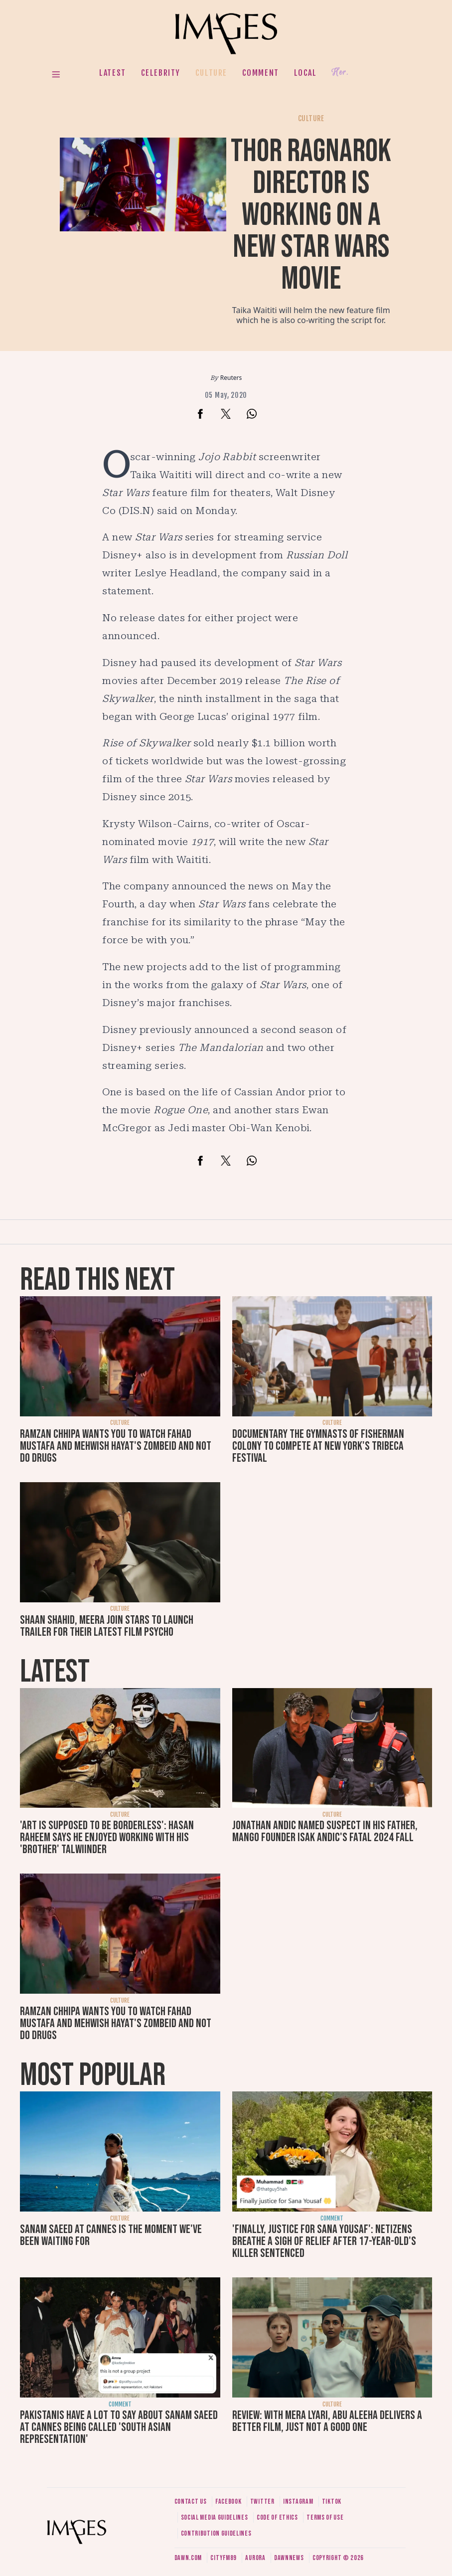 The width and height of the screenshot is (452, 2576). What do you see at coordinates (231, 377) in the screenshot?
I see `Reuters` at bounding box center [231, 377].